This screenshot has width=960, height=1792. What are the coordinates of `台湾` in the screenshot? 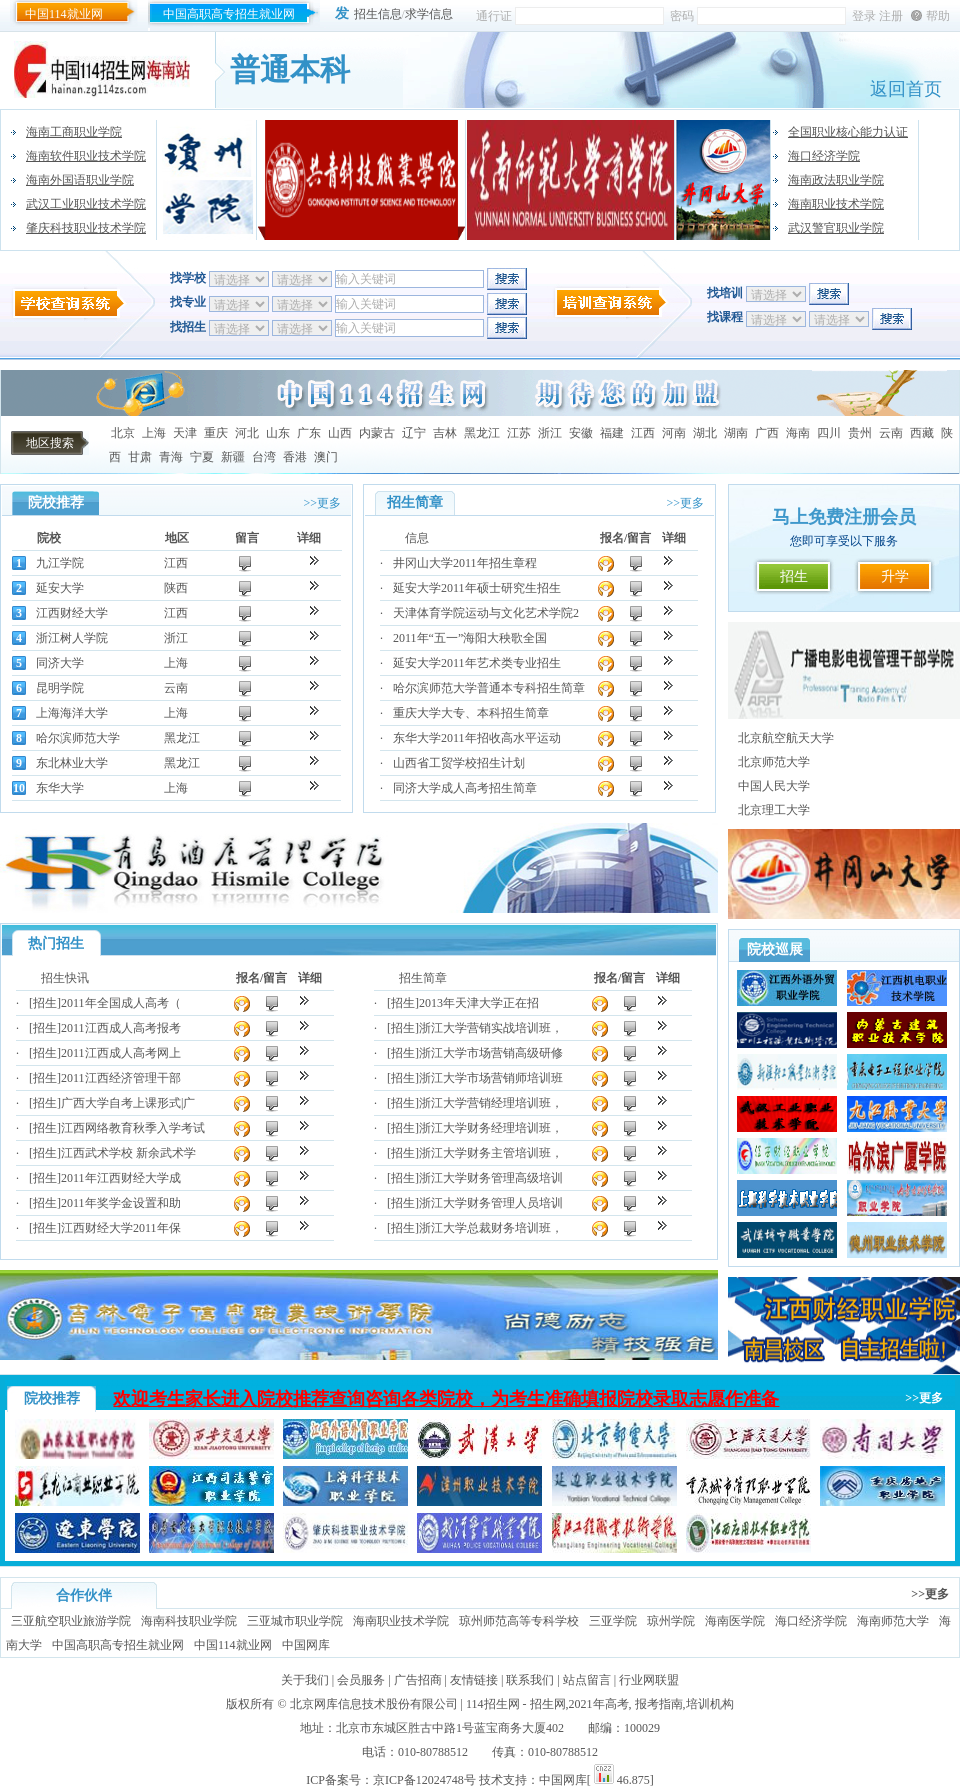 It's located at (264, 457).